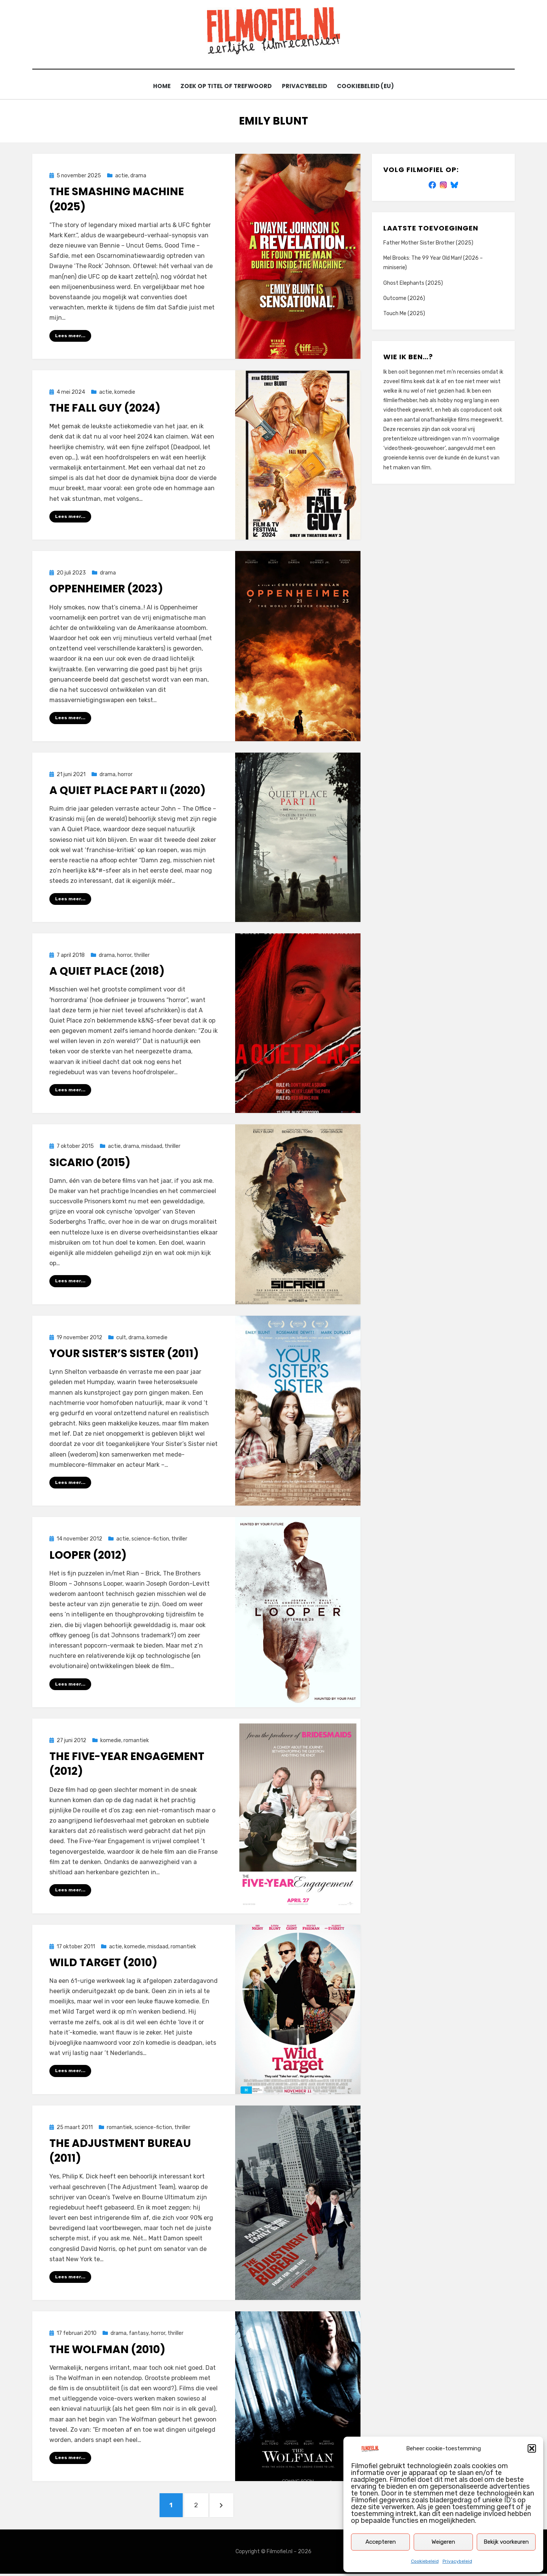 The height and width of the screenshot is (2576, 547). What do you see at coordinates (443, 2541) in the screenshot?
I see `Weigeren` at bounding box center [443, 2541].